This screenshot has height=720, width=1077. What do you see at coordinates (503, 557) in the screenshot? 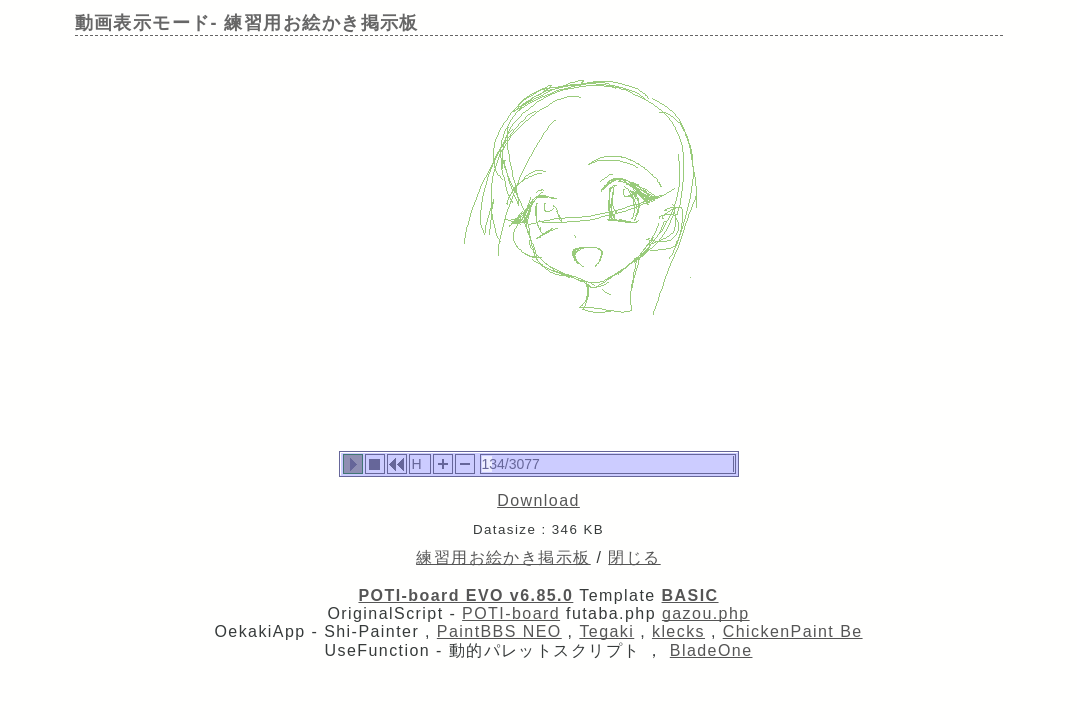
I see `練習用お絵かき掲示板` at bounding box center [503, 557].